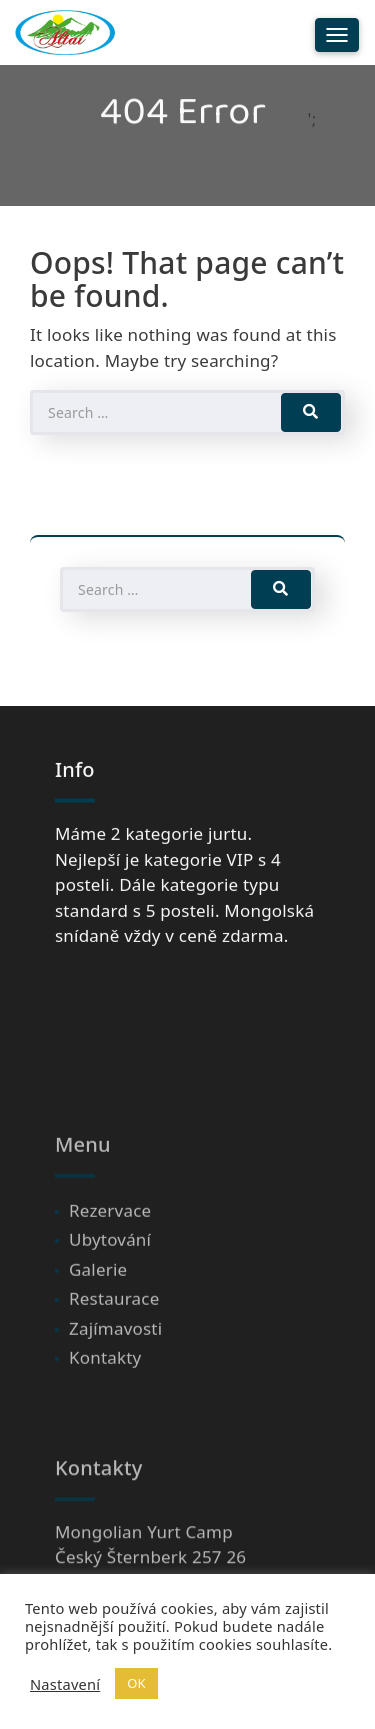  I want to click on Nastavení [button], so click(65, 1684).